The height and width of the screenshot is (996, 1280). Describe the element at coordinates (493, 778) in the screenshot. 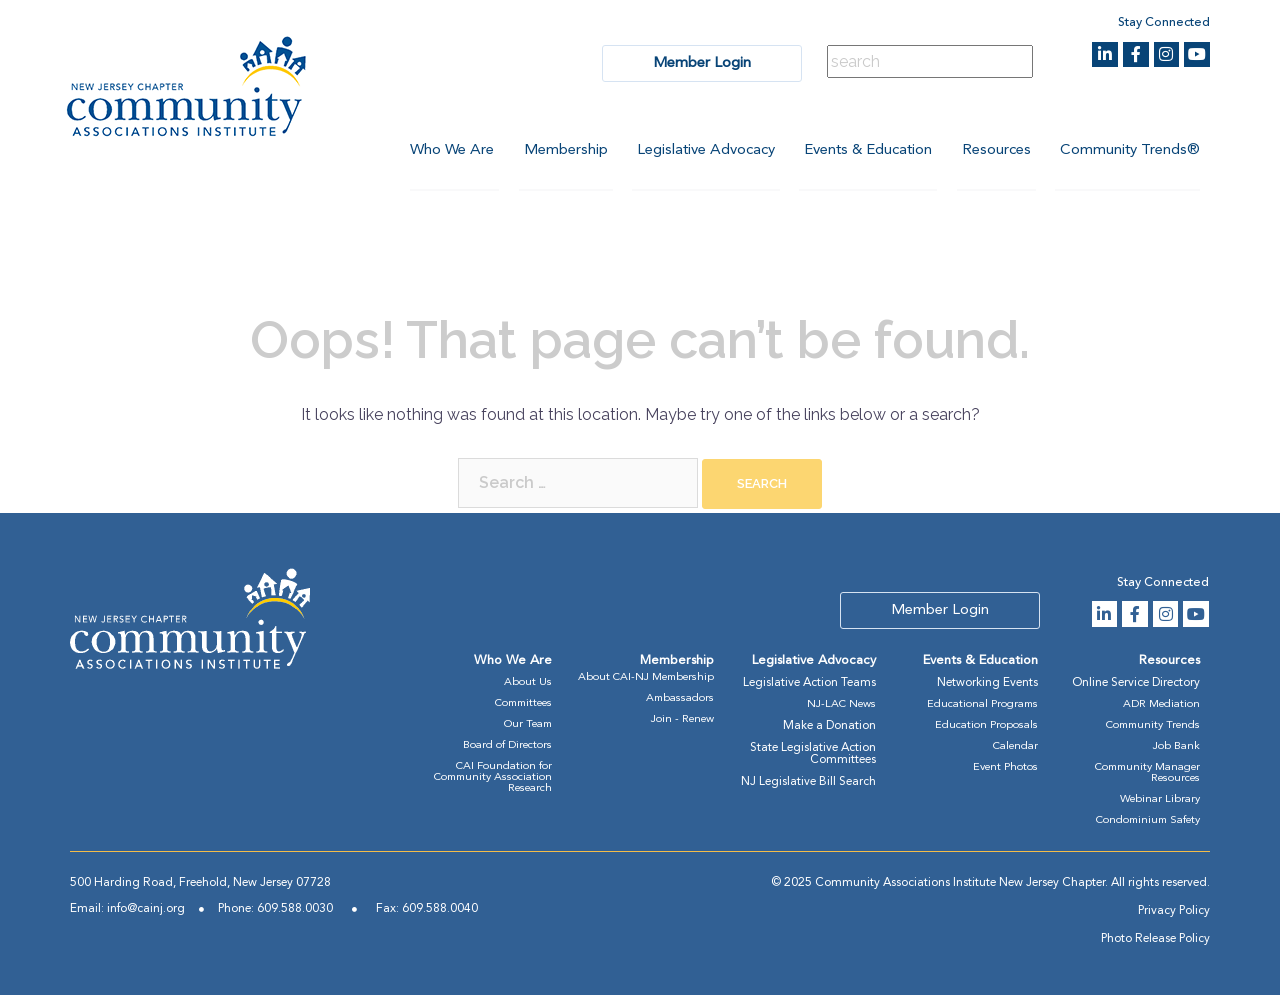

I see `CAI Foundation for Community Association Research` at that location.